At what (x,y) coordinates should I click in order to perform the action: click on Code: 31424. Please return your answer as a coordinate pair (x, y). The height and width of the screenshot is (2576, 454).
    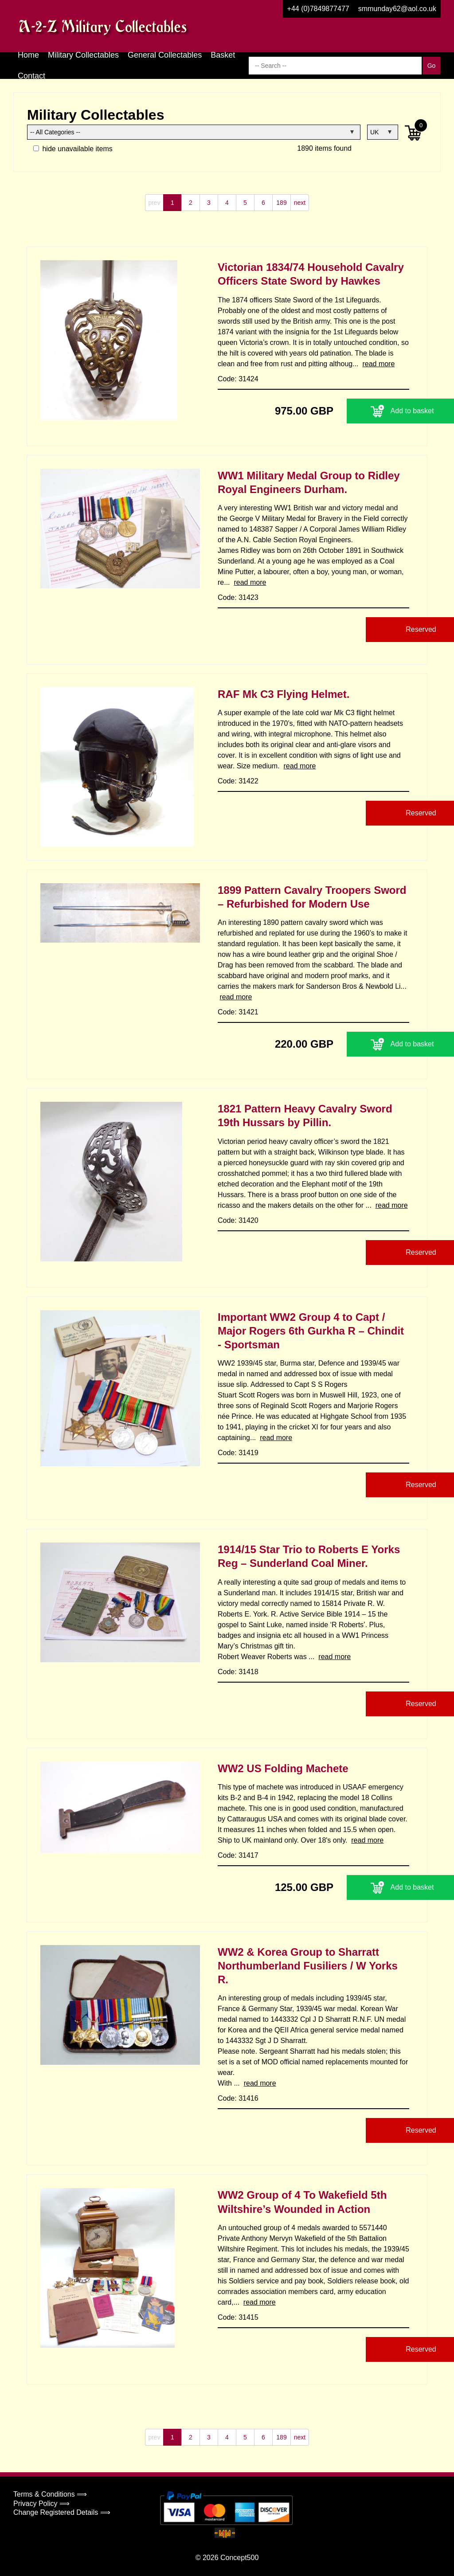
    Looking at the image, I should click on (238, 379).